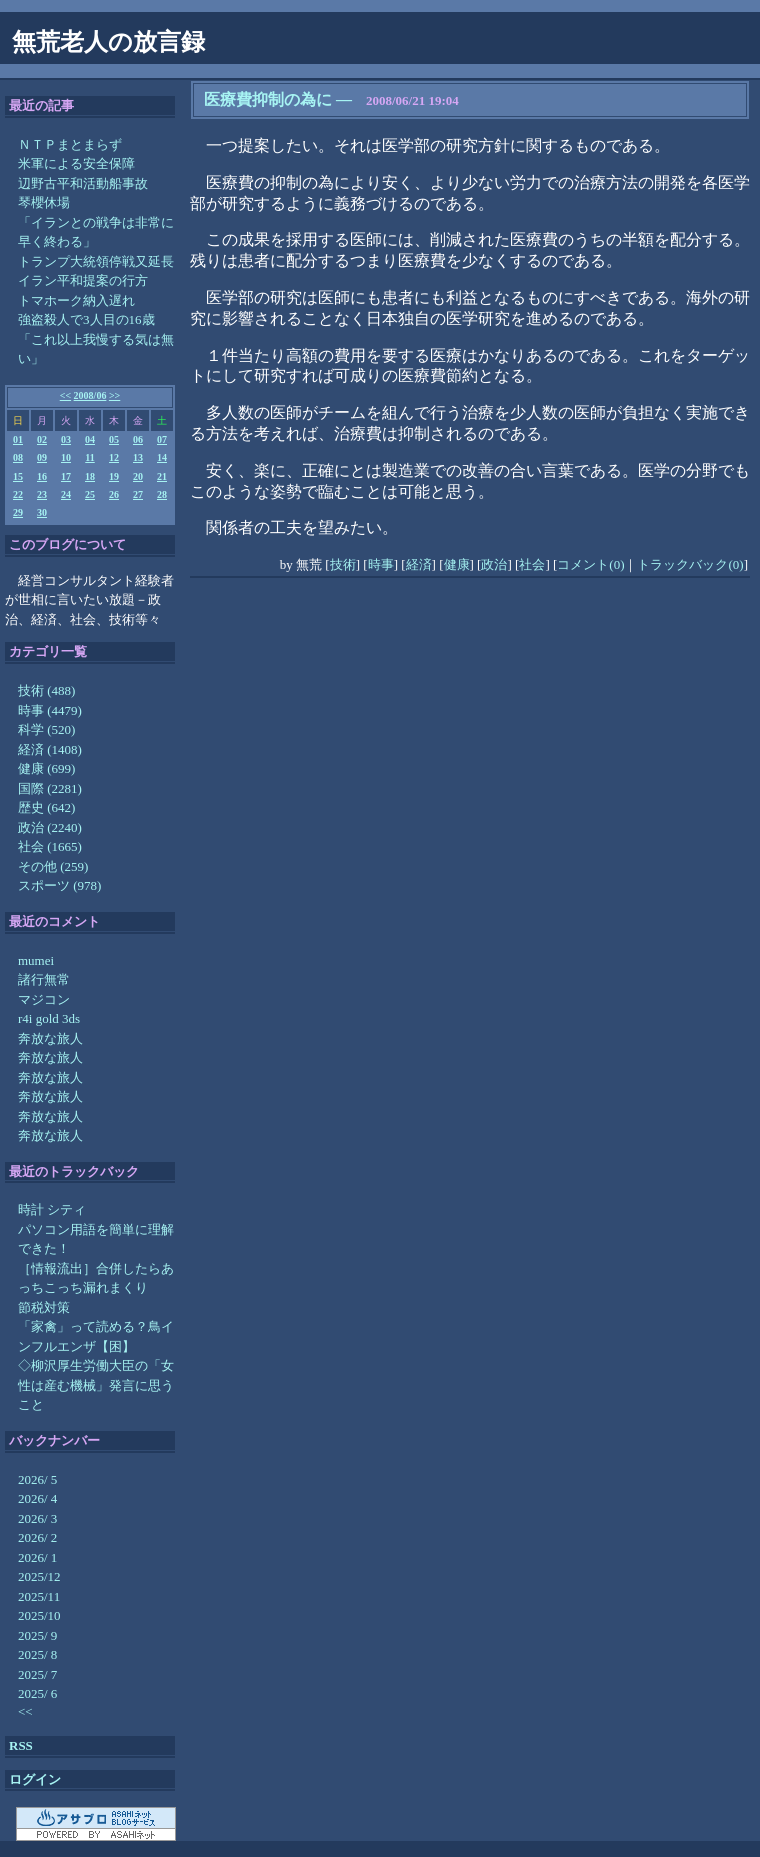 This screenshot has width=760, height=1857. I want to click on 05, so click(114, 439).